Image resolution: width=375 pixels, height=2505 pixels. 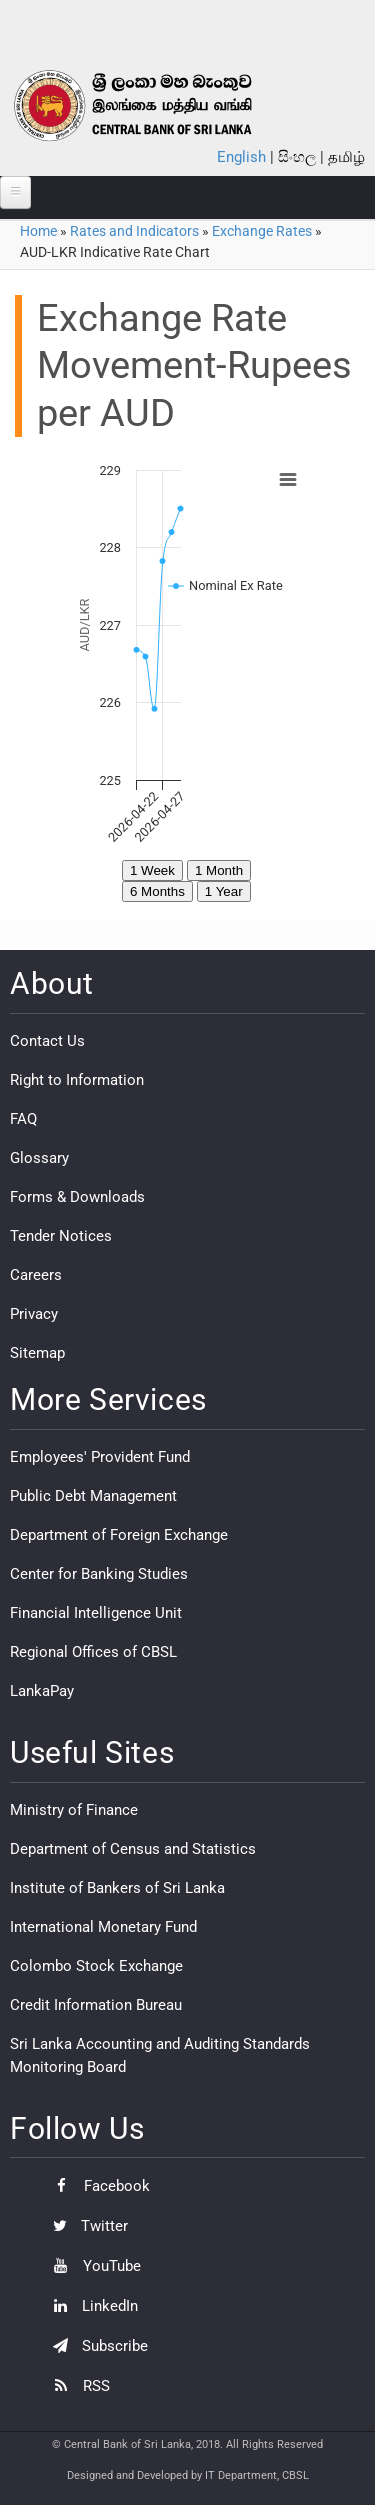 I want to click on Department of Census and Statistics, so click(x=133, y=1849).